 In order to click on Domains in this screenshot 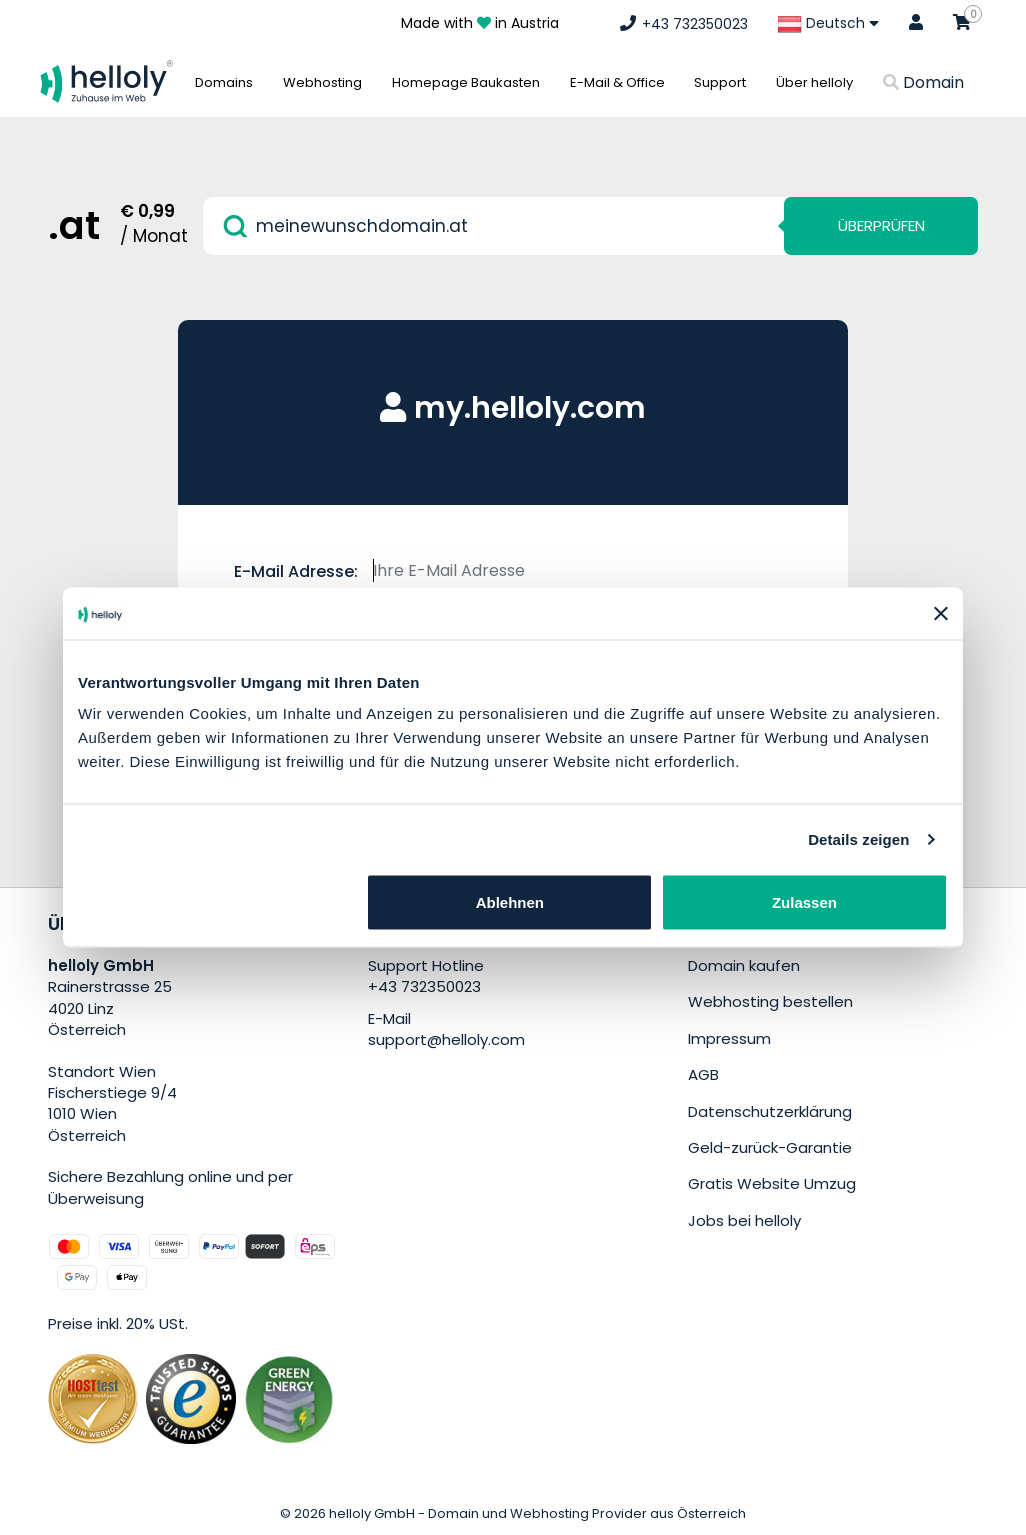, I will do `click(224, 82)`.